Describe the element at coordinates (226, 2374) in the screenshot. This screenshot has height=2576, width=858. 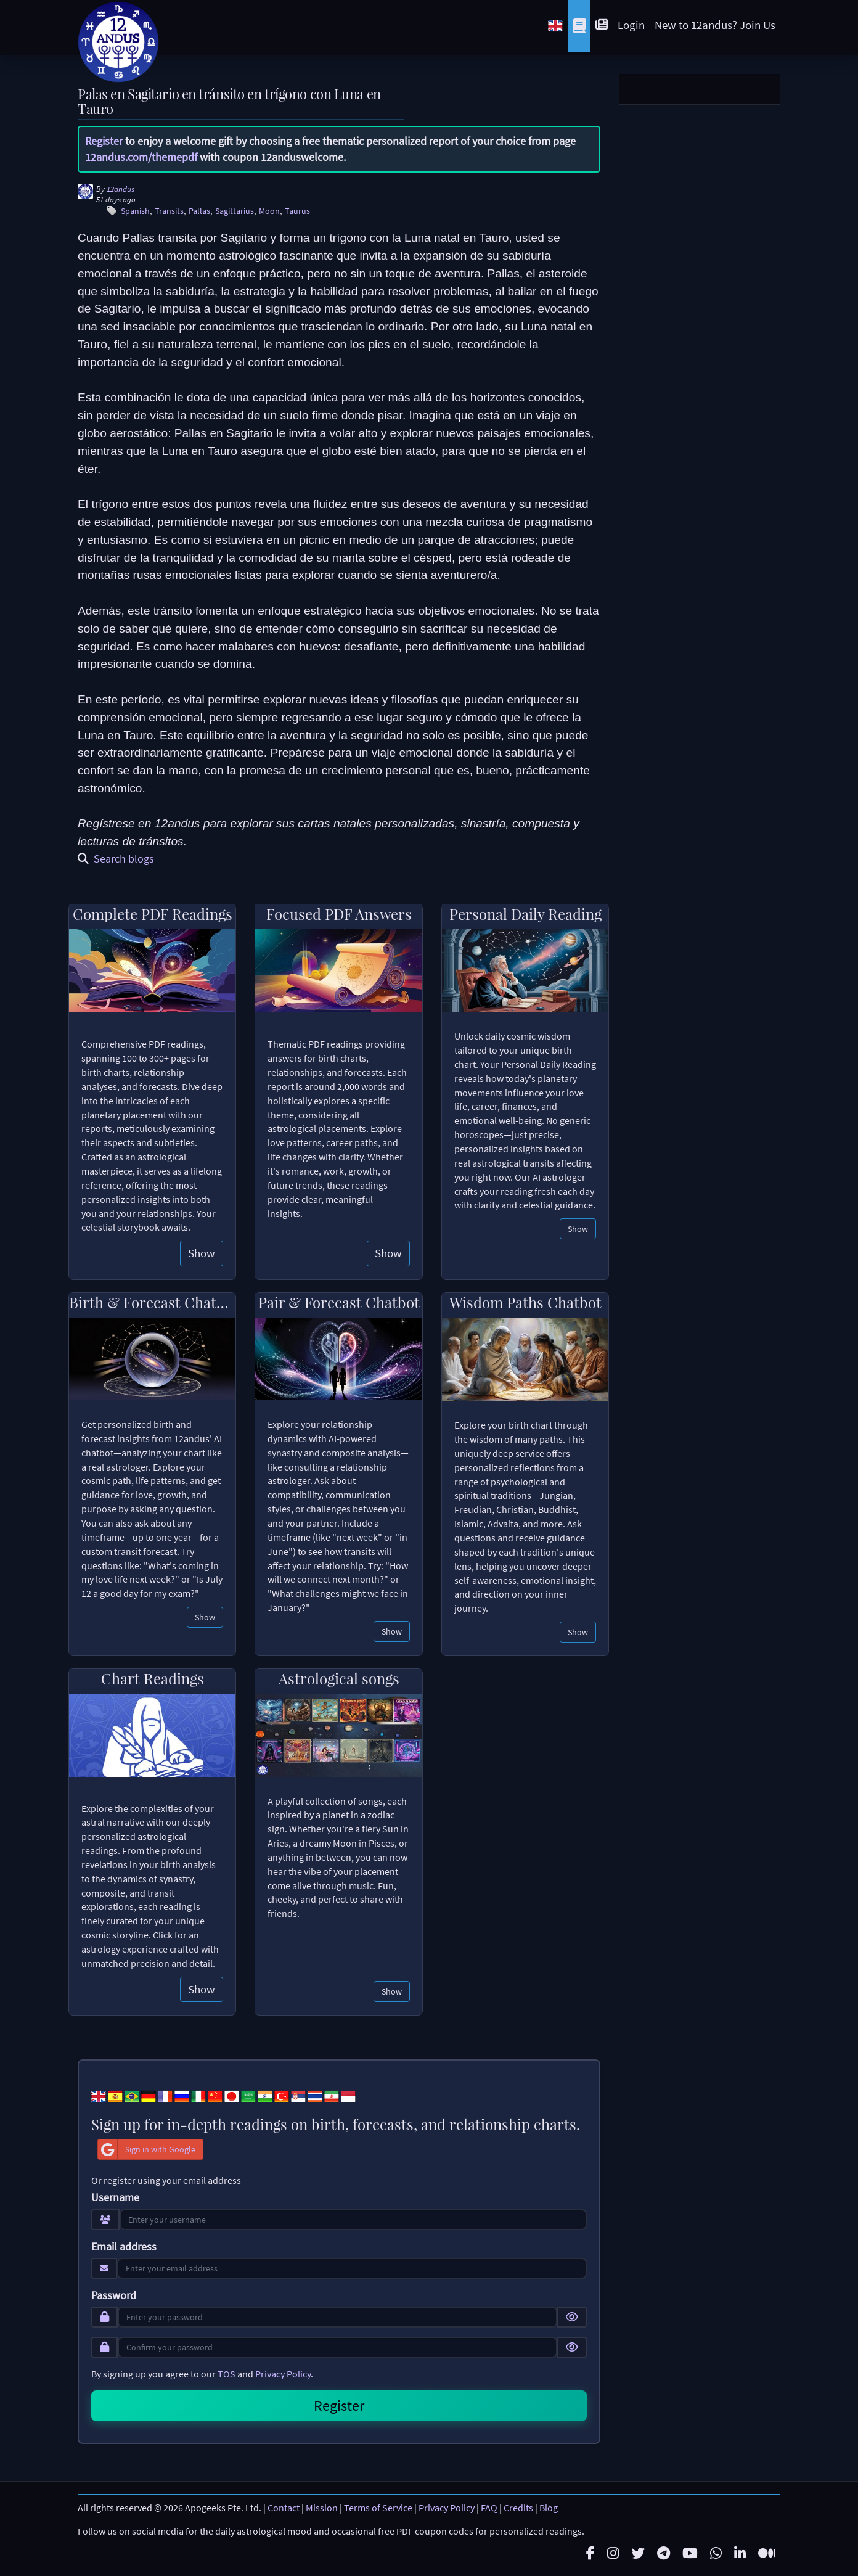
I see `TOS` at that location.